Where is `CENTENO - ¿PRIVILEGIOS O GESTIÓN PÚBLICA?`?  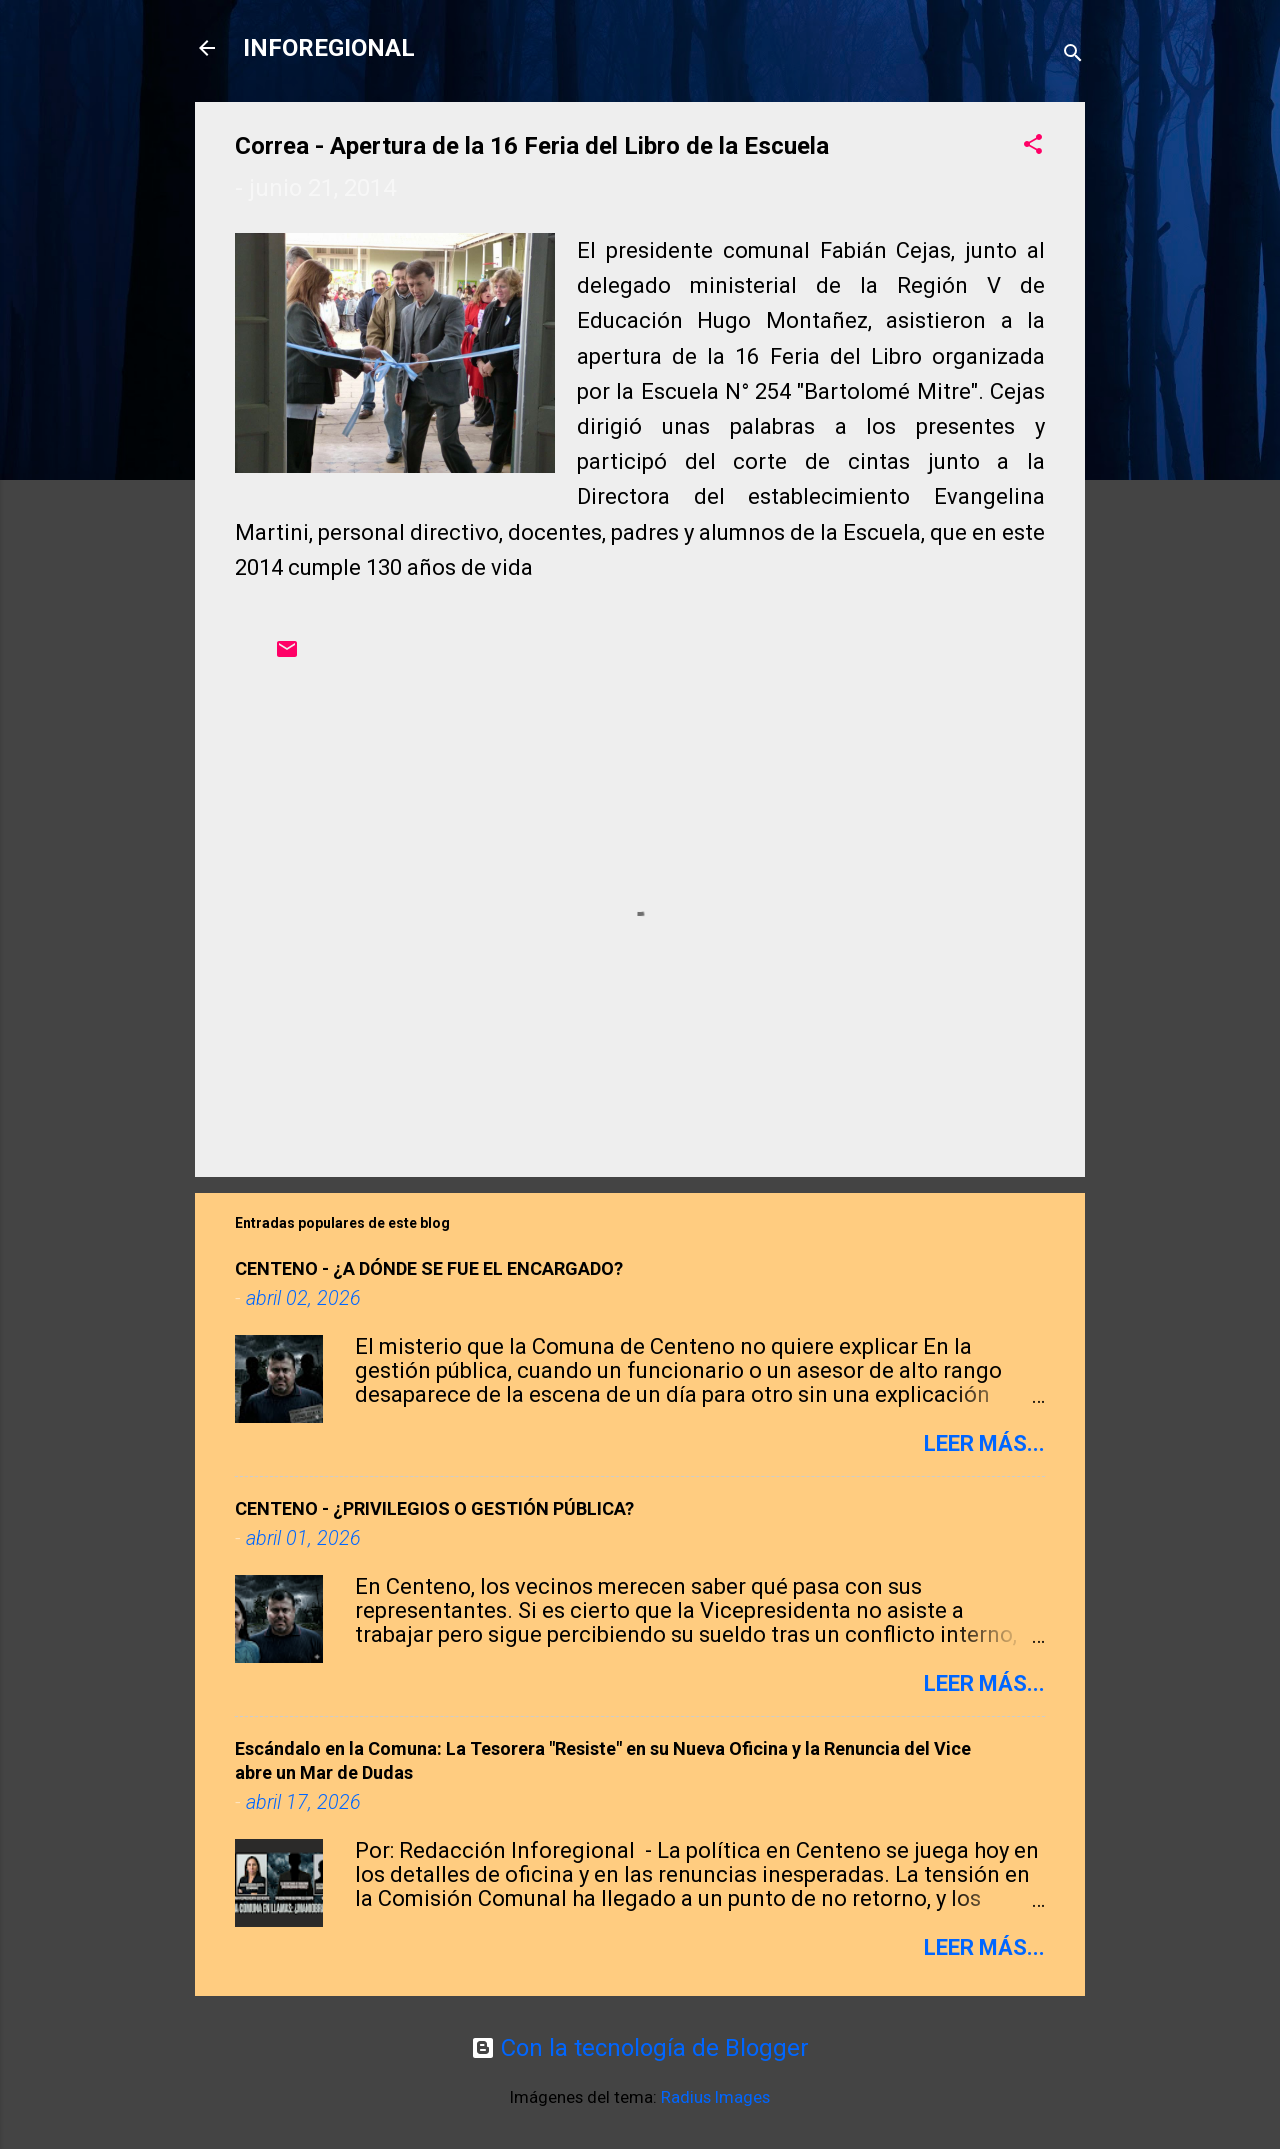 CENTENO - ¿PRIVILEGIOS O GESTIÓN PÚBLICA? is located at coordinates (434, 1508).